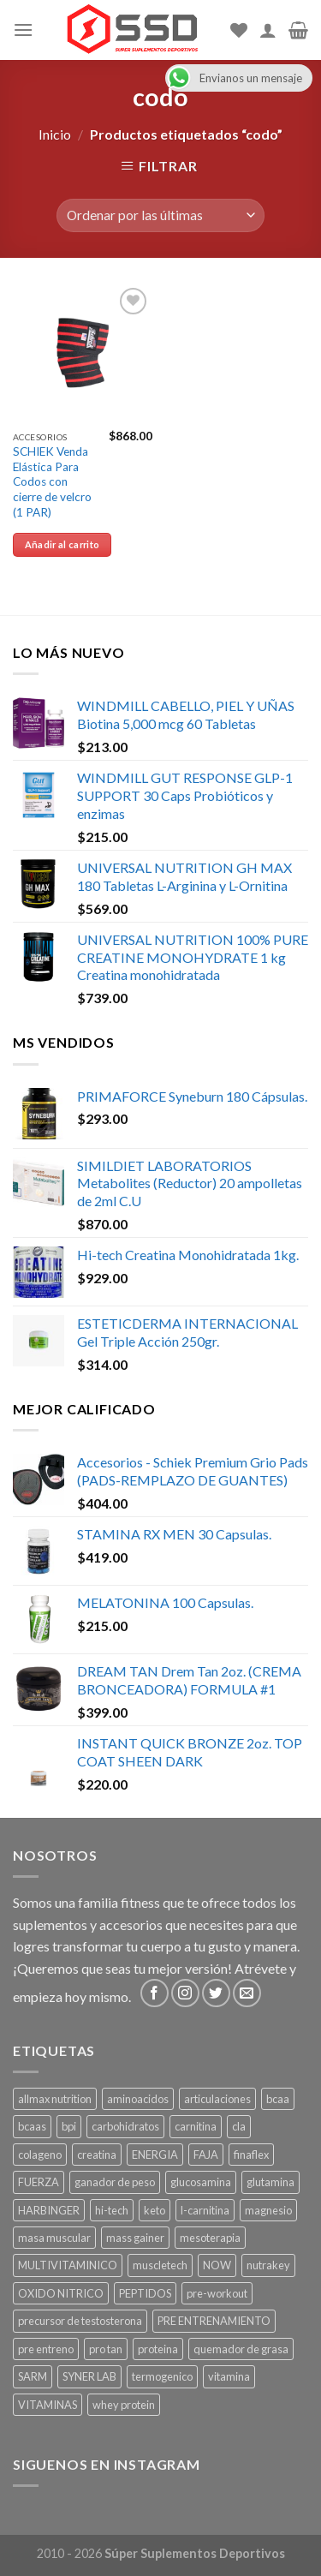 The height and width of the screenshot is (2576, 321). Describe the element at coordinates (240, 2349) in the screenshot. I see `quemador de grasa [quemador de grasa ()]` at that location.